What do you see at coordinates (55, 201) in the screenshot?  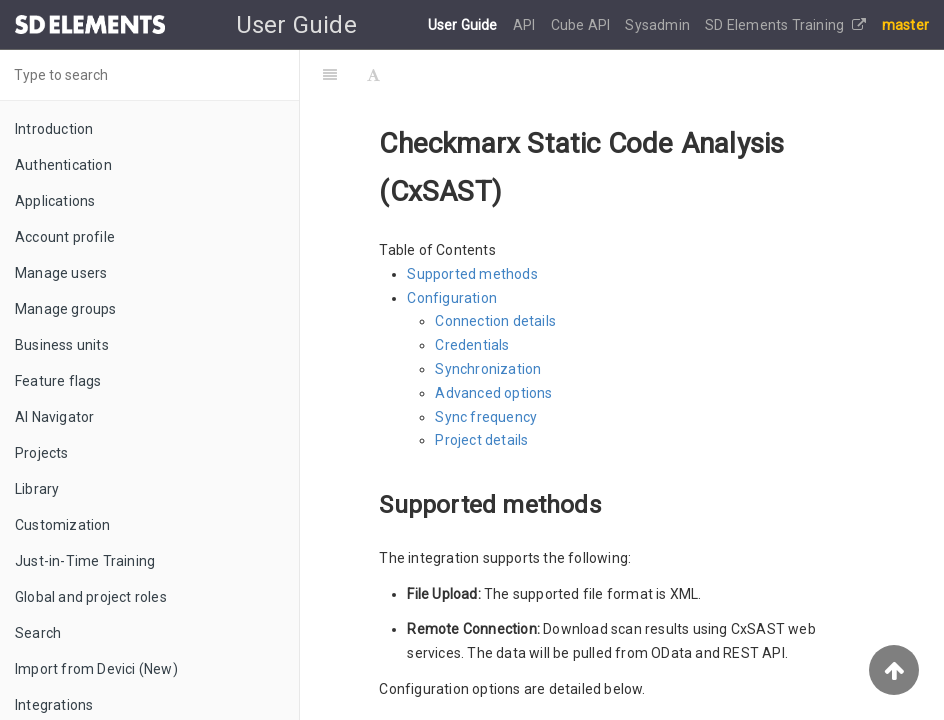 I see `Applications` at bounding box center [55, 201].